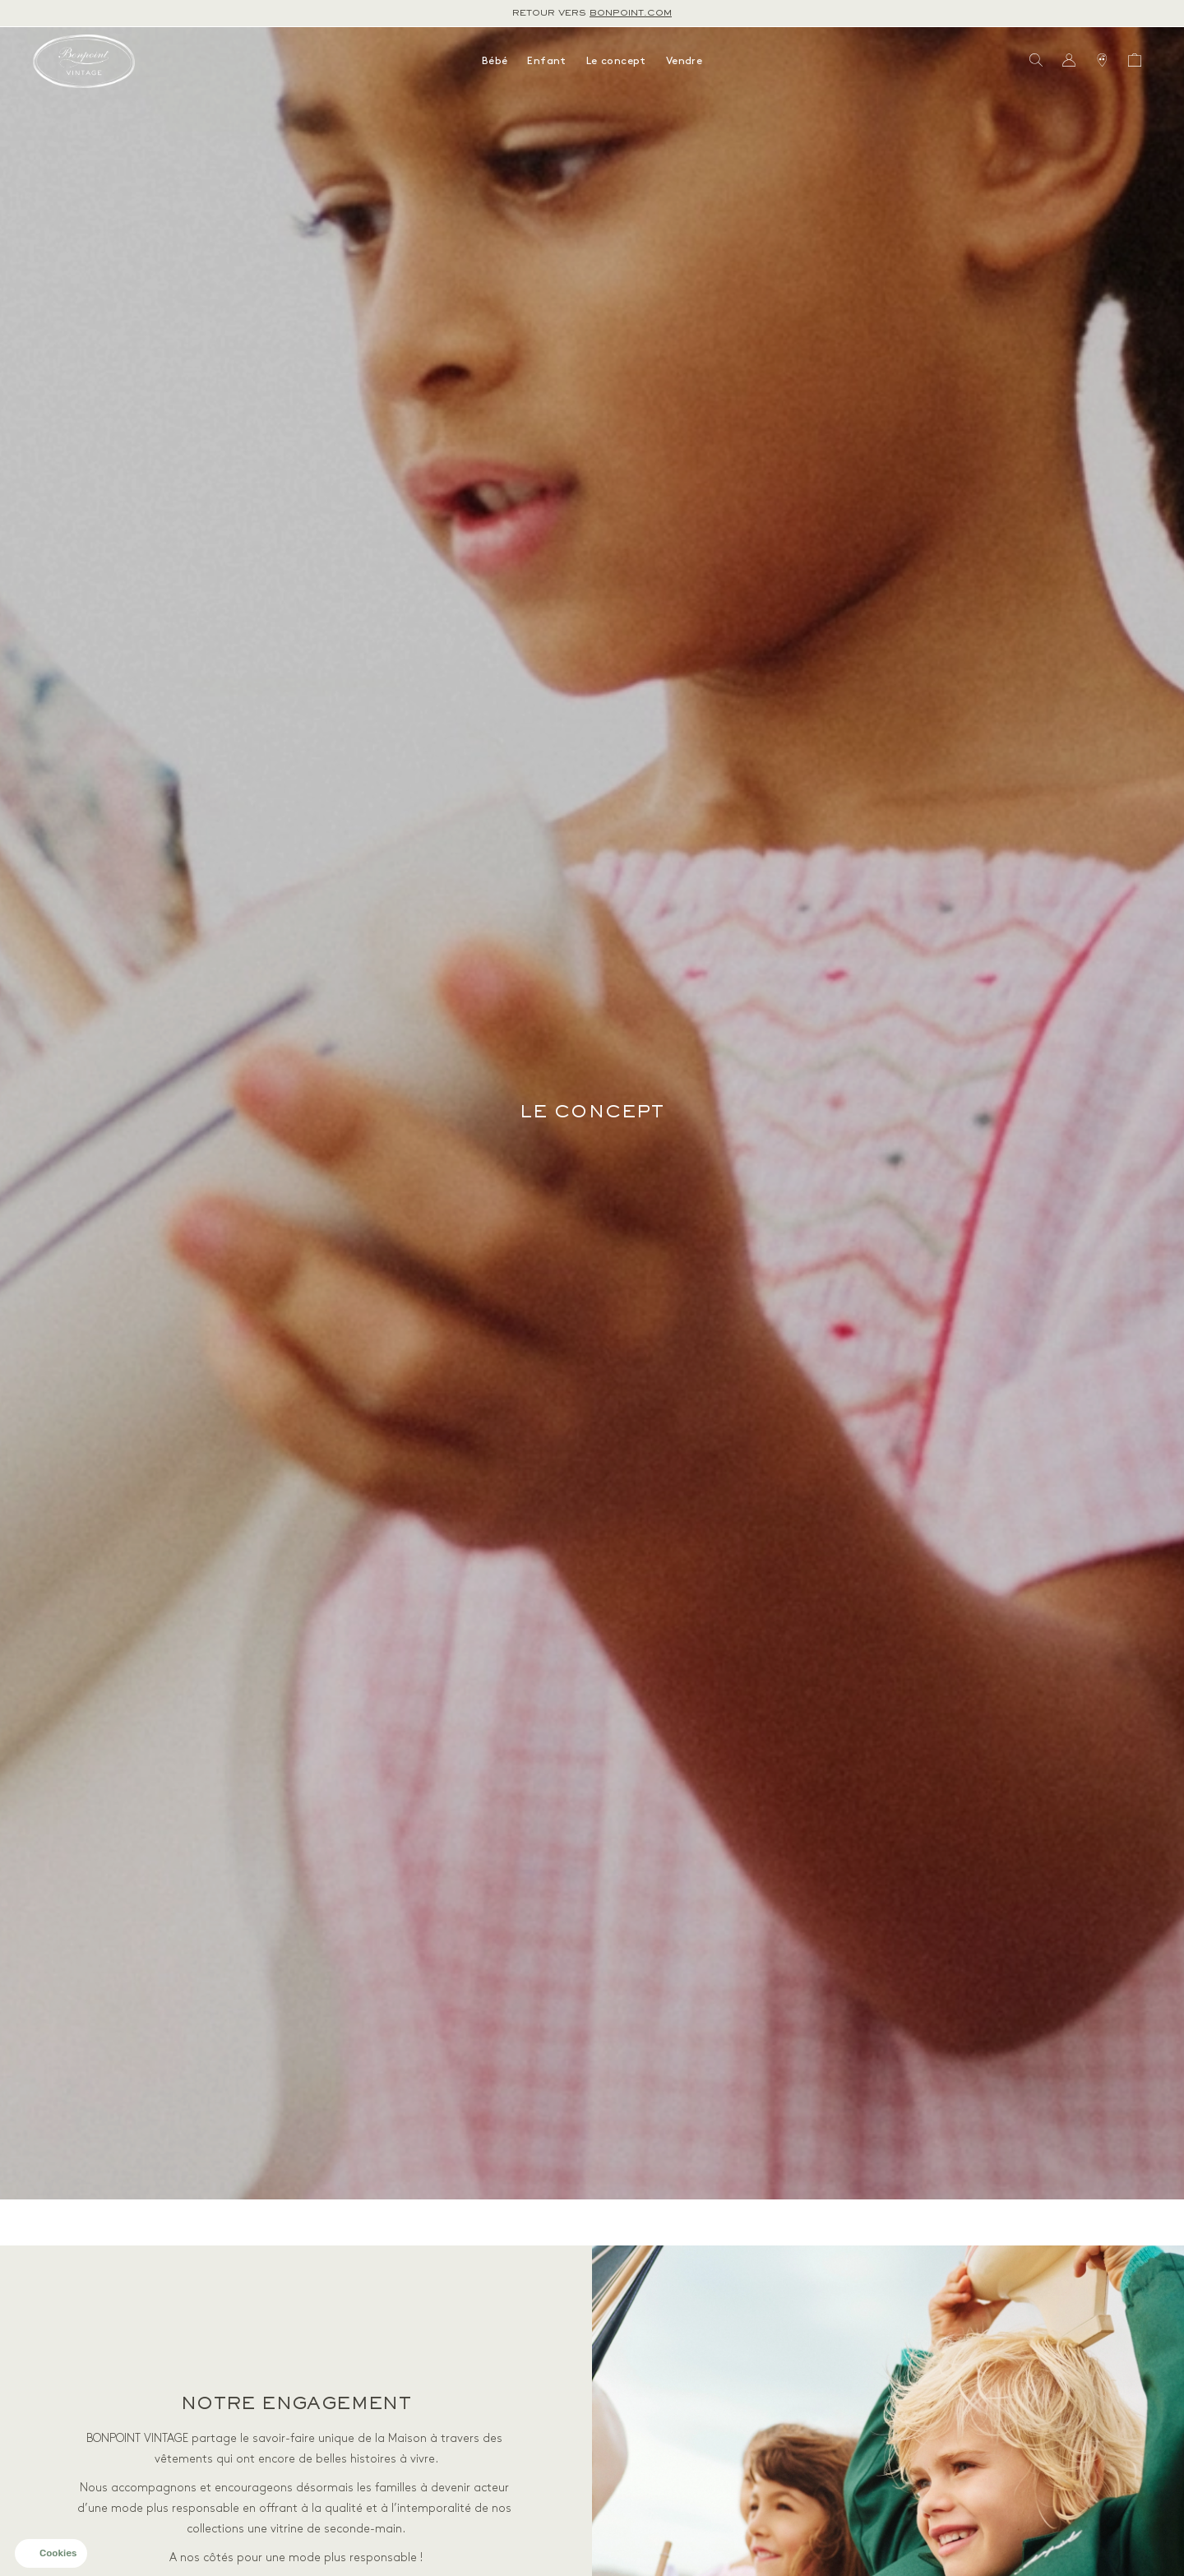  What do you see at coordinates (495, 61) in the screenshot?
I see `Bébé` at bounding box center [495, 61].